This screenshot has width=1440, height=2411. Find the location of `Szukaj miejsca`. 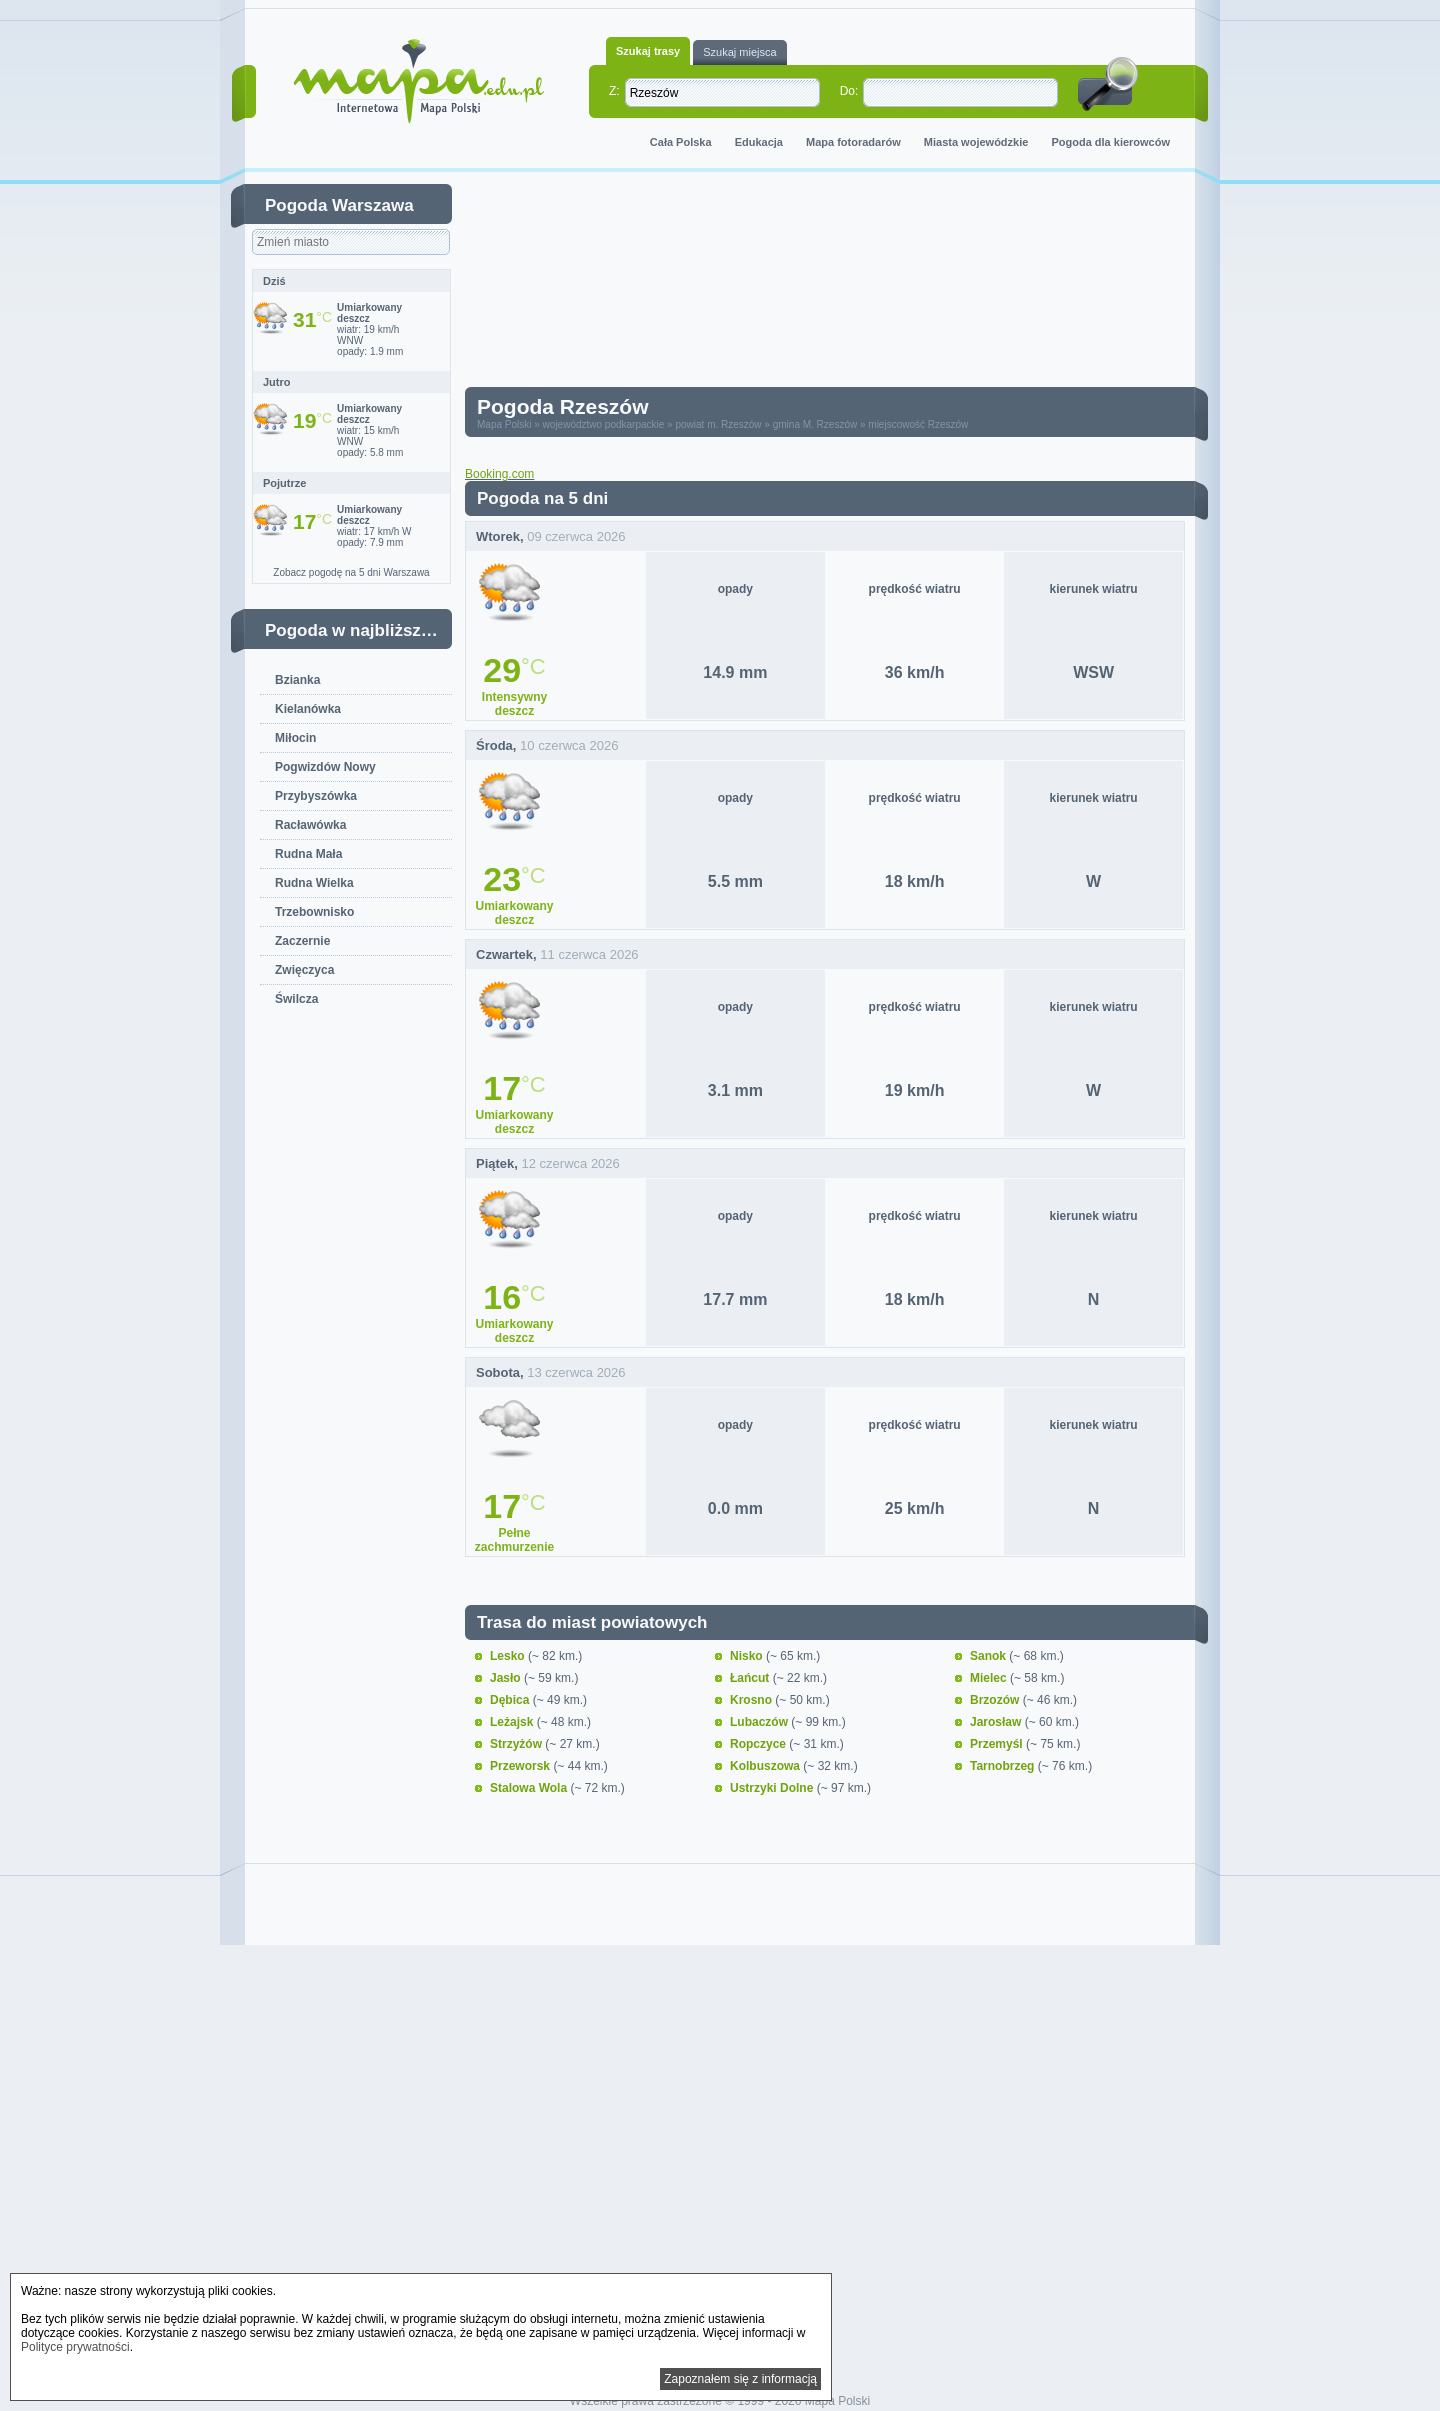

Szukaj miejsca is located at coordinates (739, 52).